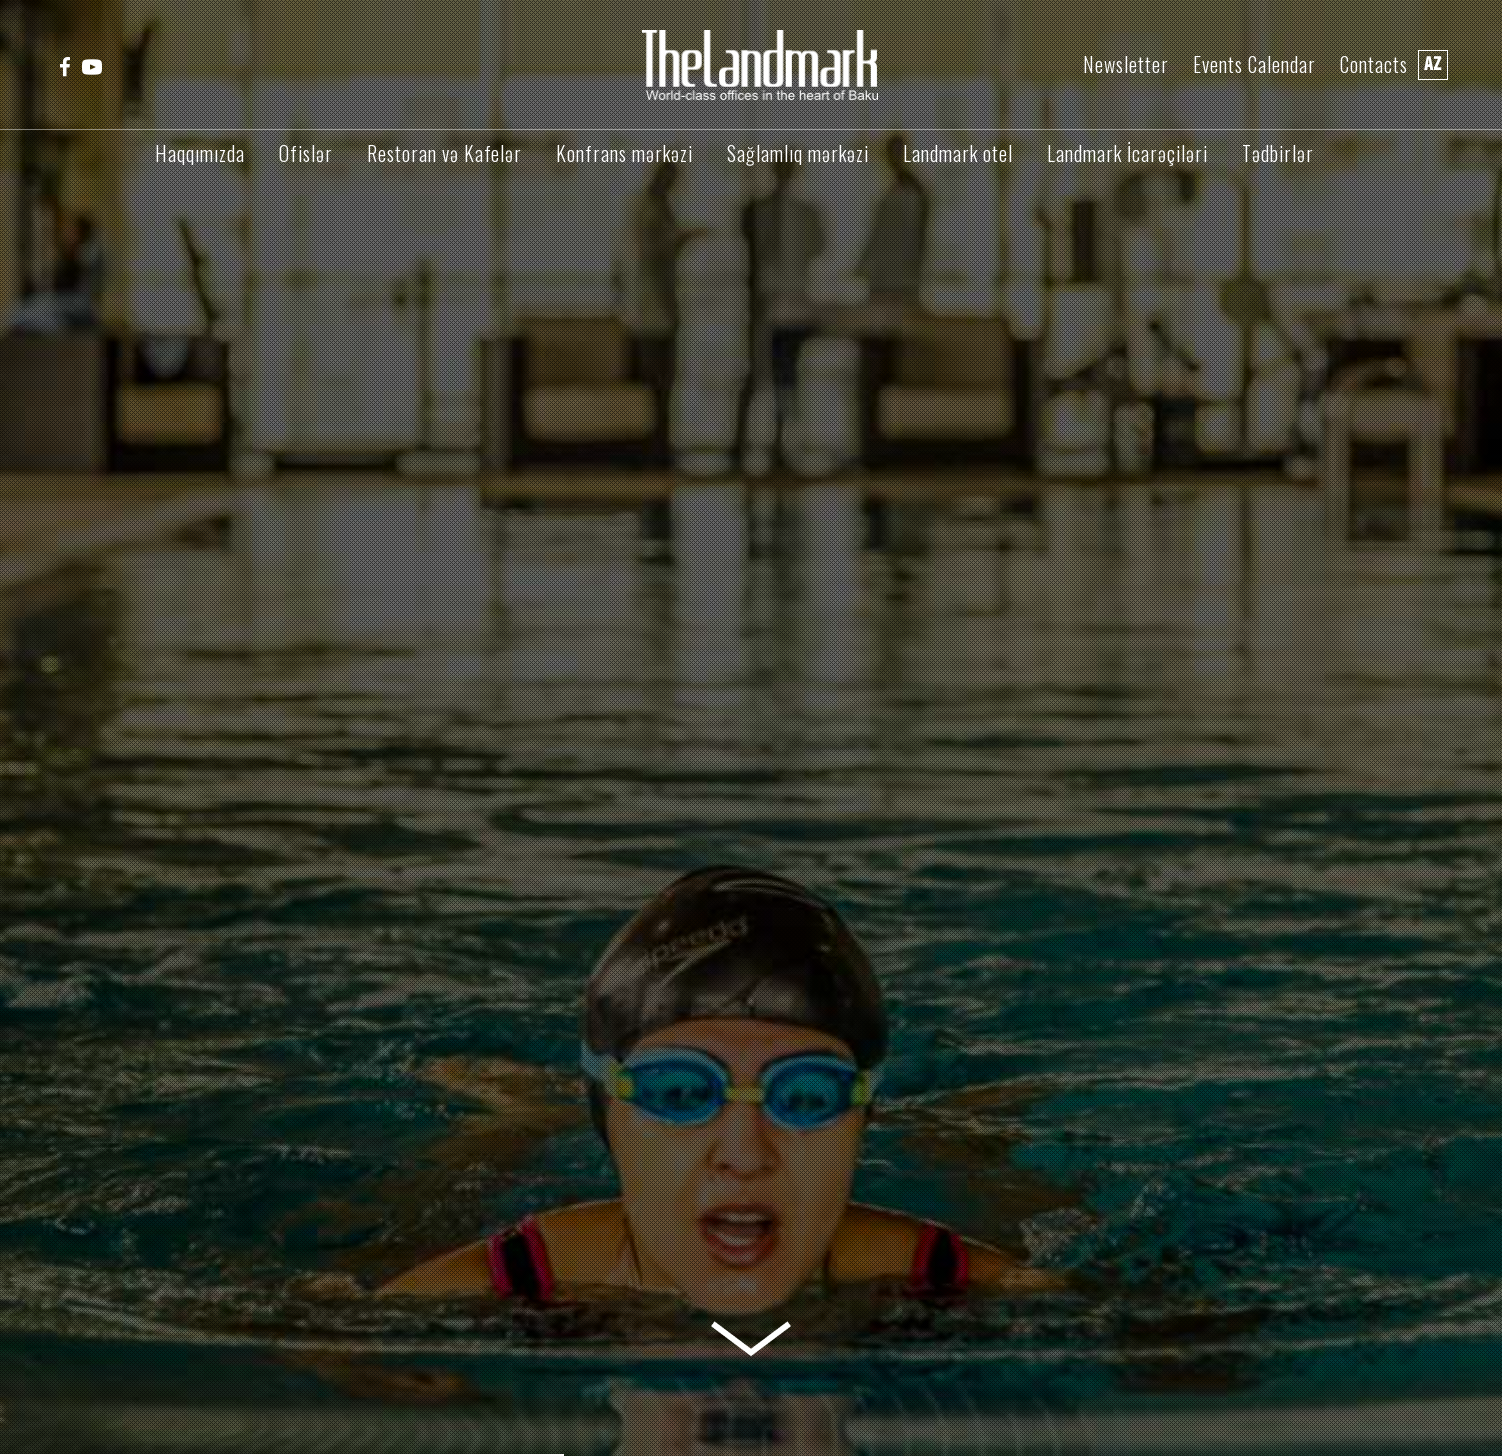  What do you see at coordinates (444, 153) in the screenshot?
I see `Restoran və Kafelər` at bounding box center [444, 153].